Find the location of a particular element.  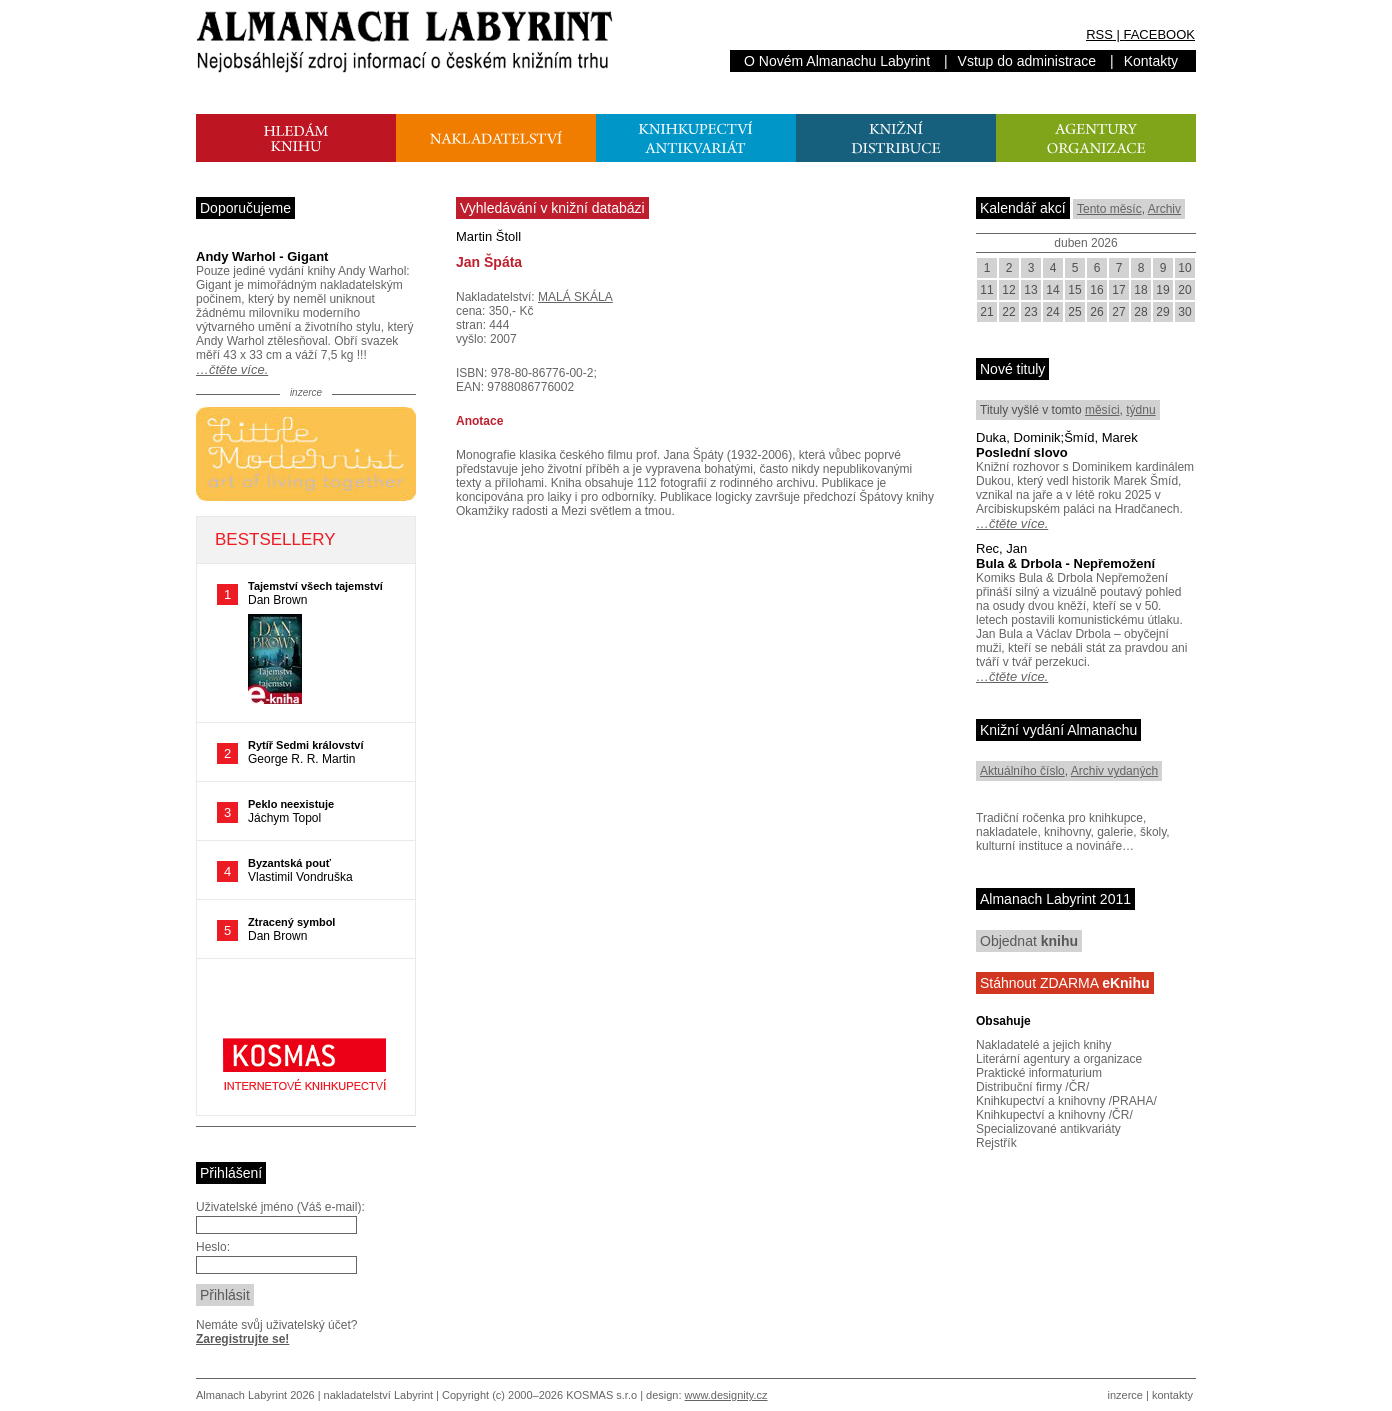

26 is located at coordinates (1096, 312).